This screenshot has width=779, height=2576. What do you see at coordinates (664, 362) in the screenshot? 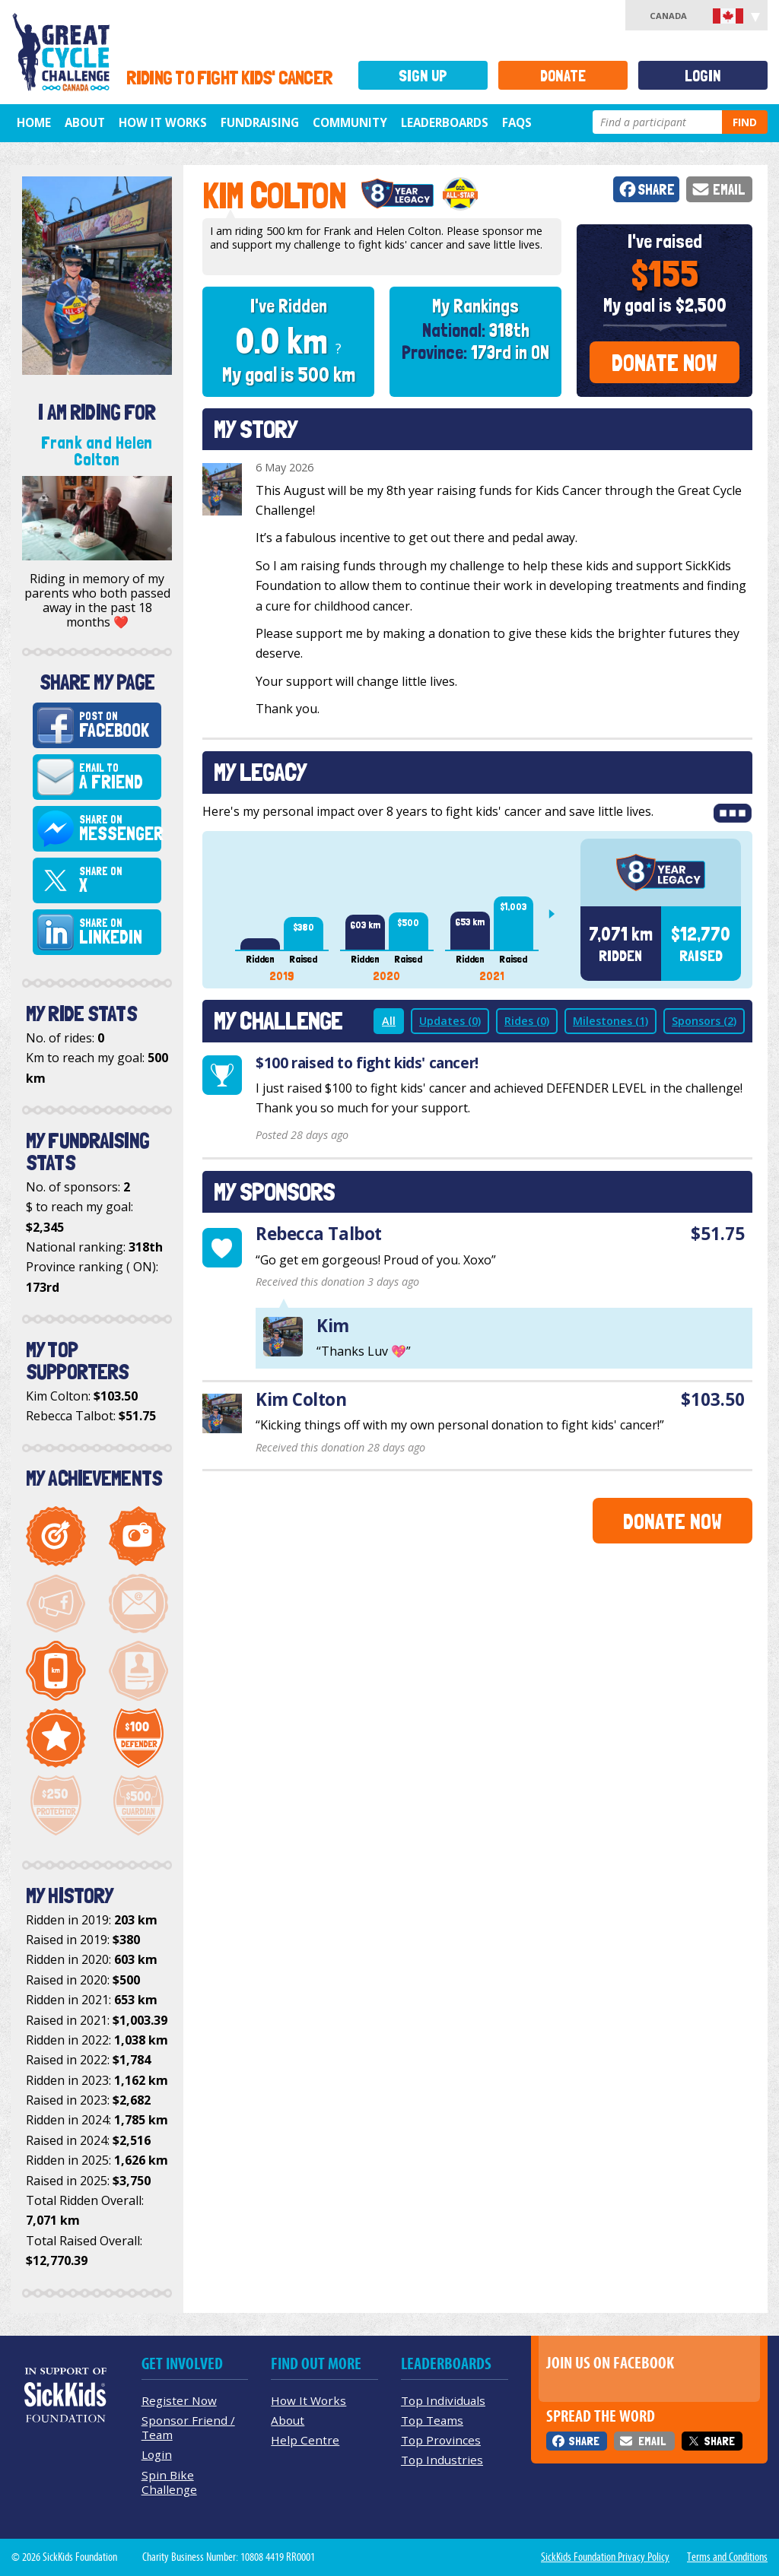
I see `Donate Now` at bounding box center [664, 362].